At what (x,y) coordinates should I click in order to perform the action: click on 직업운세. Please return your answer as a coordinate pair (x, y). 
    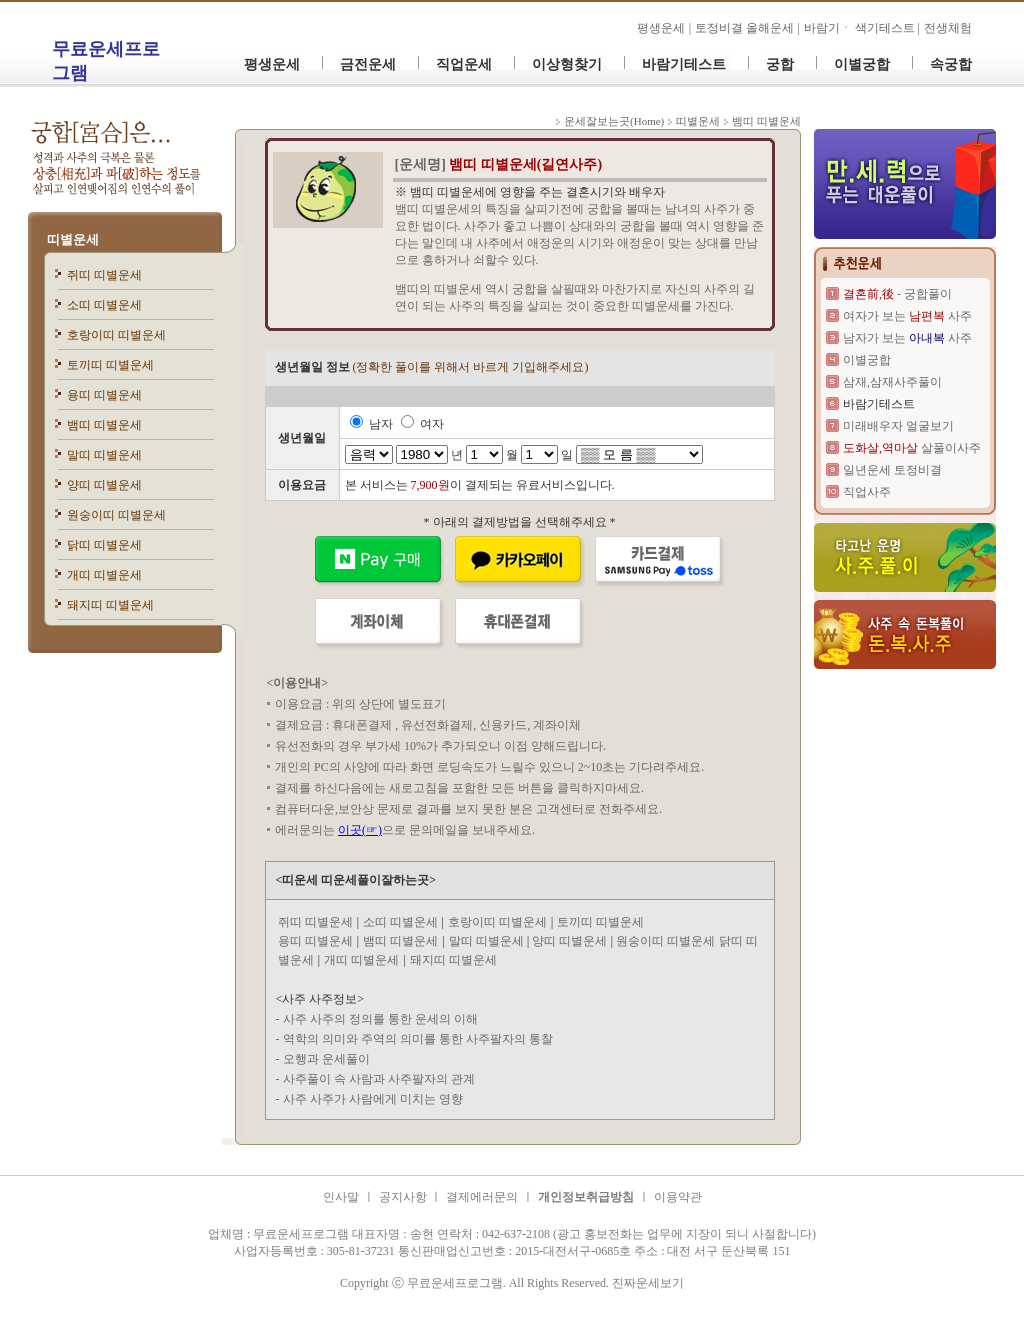
    Looking at the image, I should click on (464, 64).